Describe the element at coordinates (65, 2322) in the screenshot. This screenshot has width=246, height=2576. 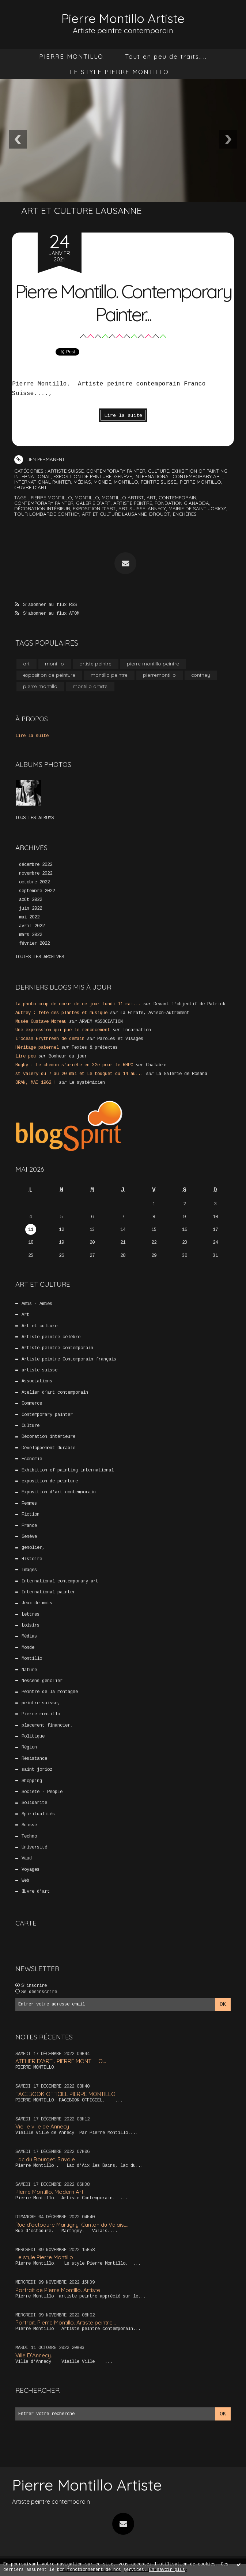
I see `Portrait. Pierre Montillo. Artiste peintre...` at that location.